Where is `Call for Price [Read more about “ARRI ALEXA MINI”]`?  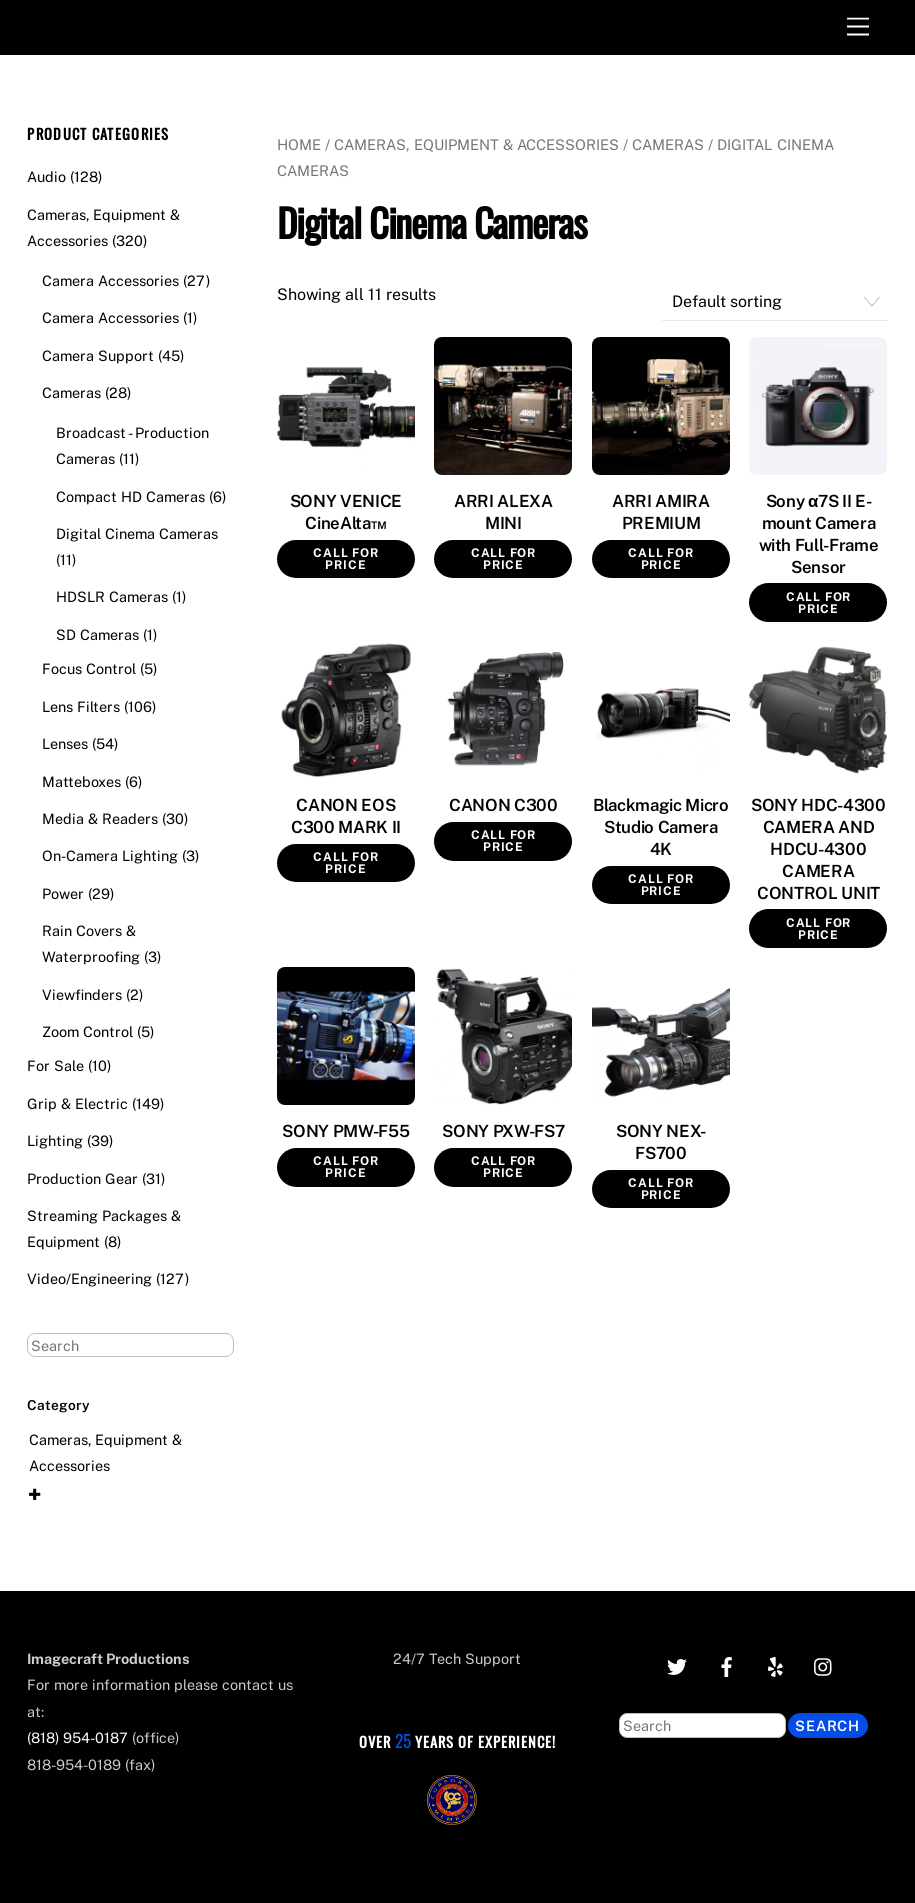 Call for Price [Read more about “ARRI ALEXA MINI”] is located at coordinates (503, 559).